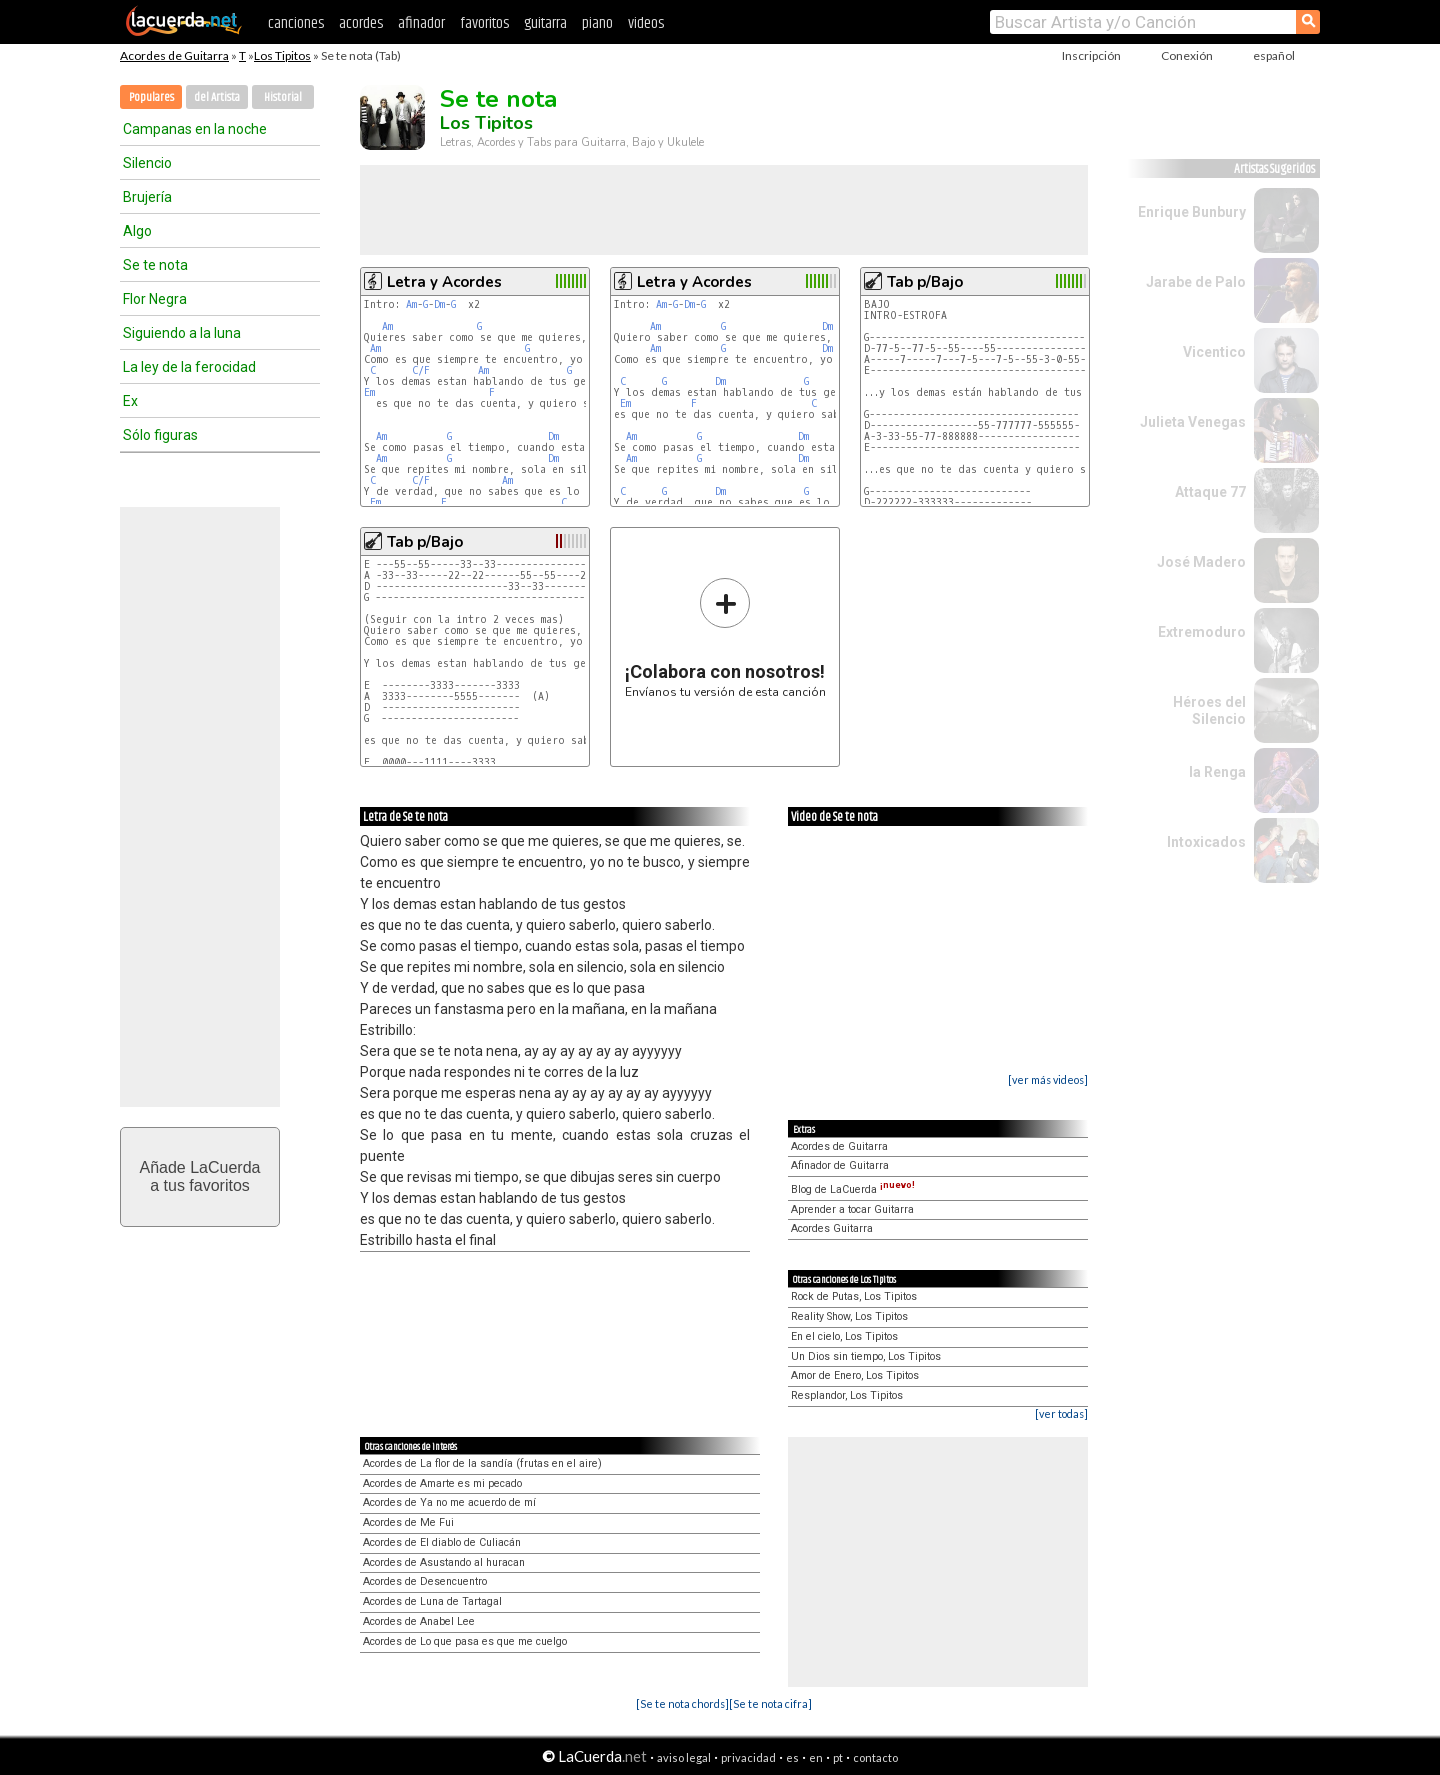 Image resolution: width=1440 pixels, height=1775 pixels. What do you see at coordinates (853, 1189) in the screenshot?
I see `Blog de LaCuerda` at bounding box center [853, 1189].